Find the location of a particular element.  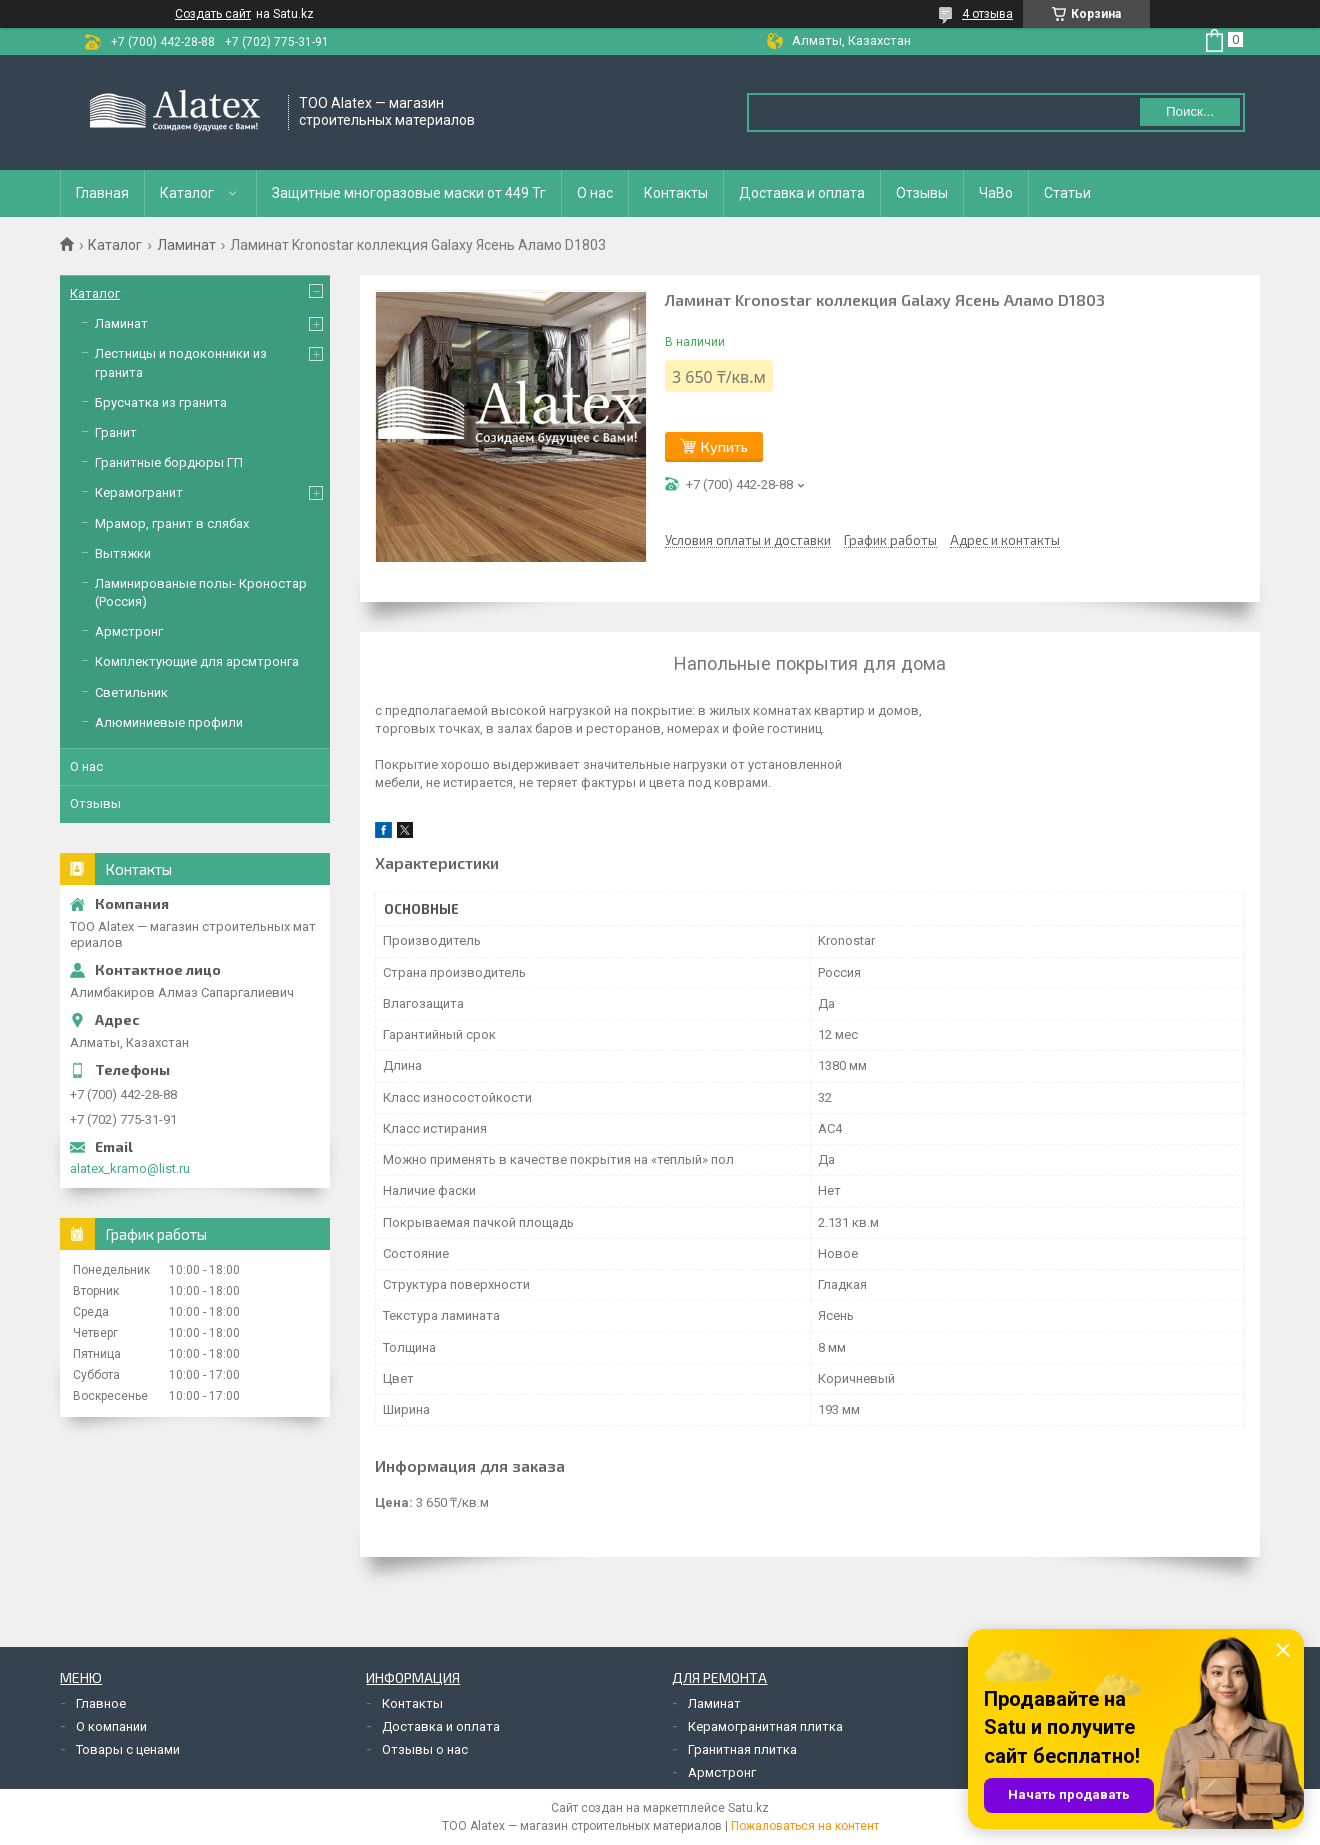

Поиск... [Искать] is located at coordinates (1190, 111).